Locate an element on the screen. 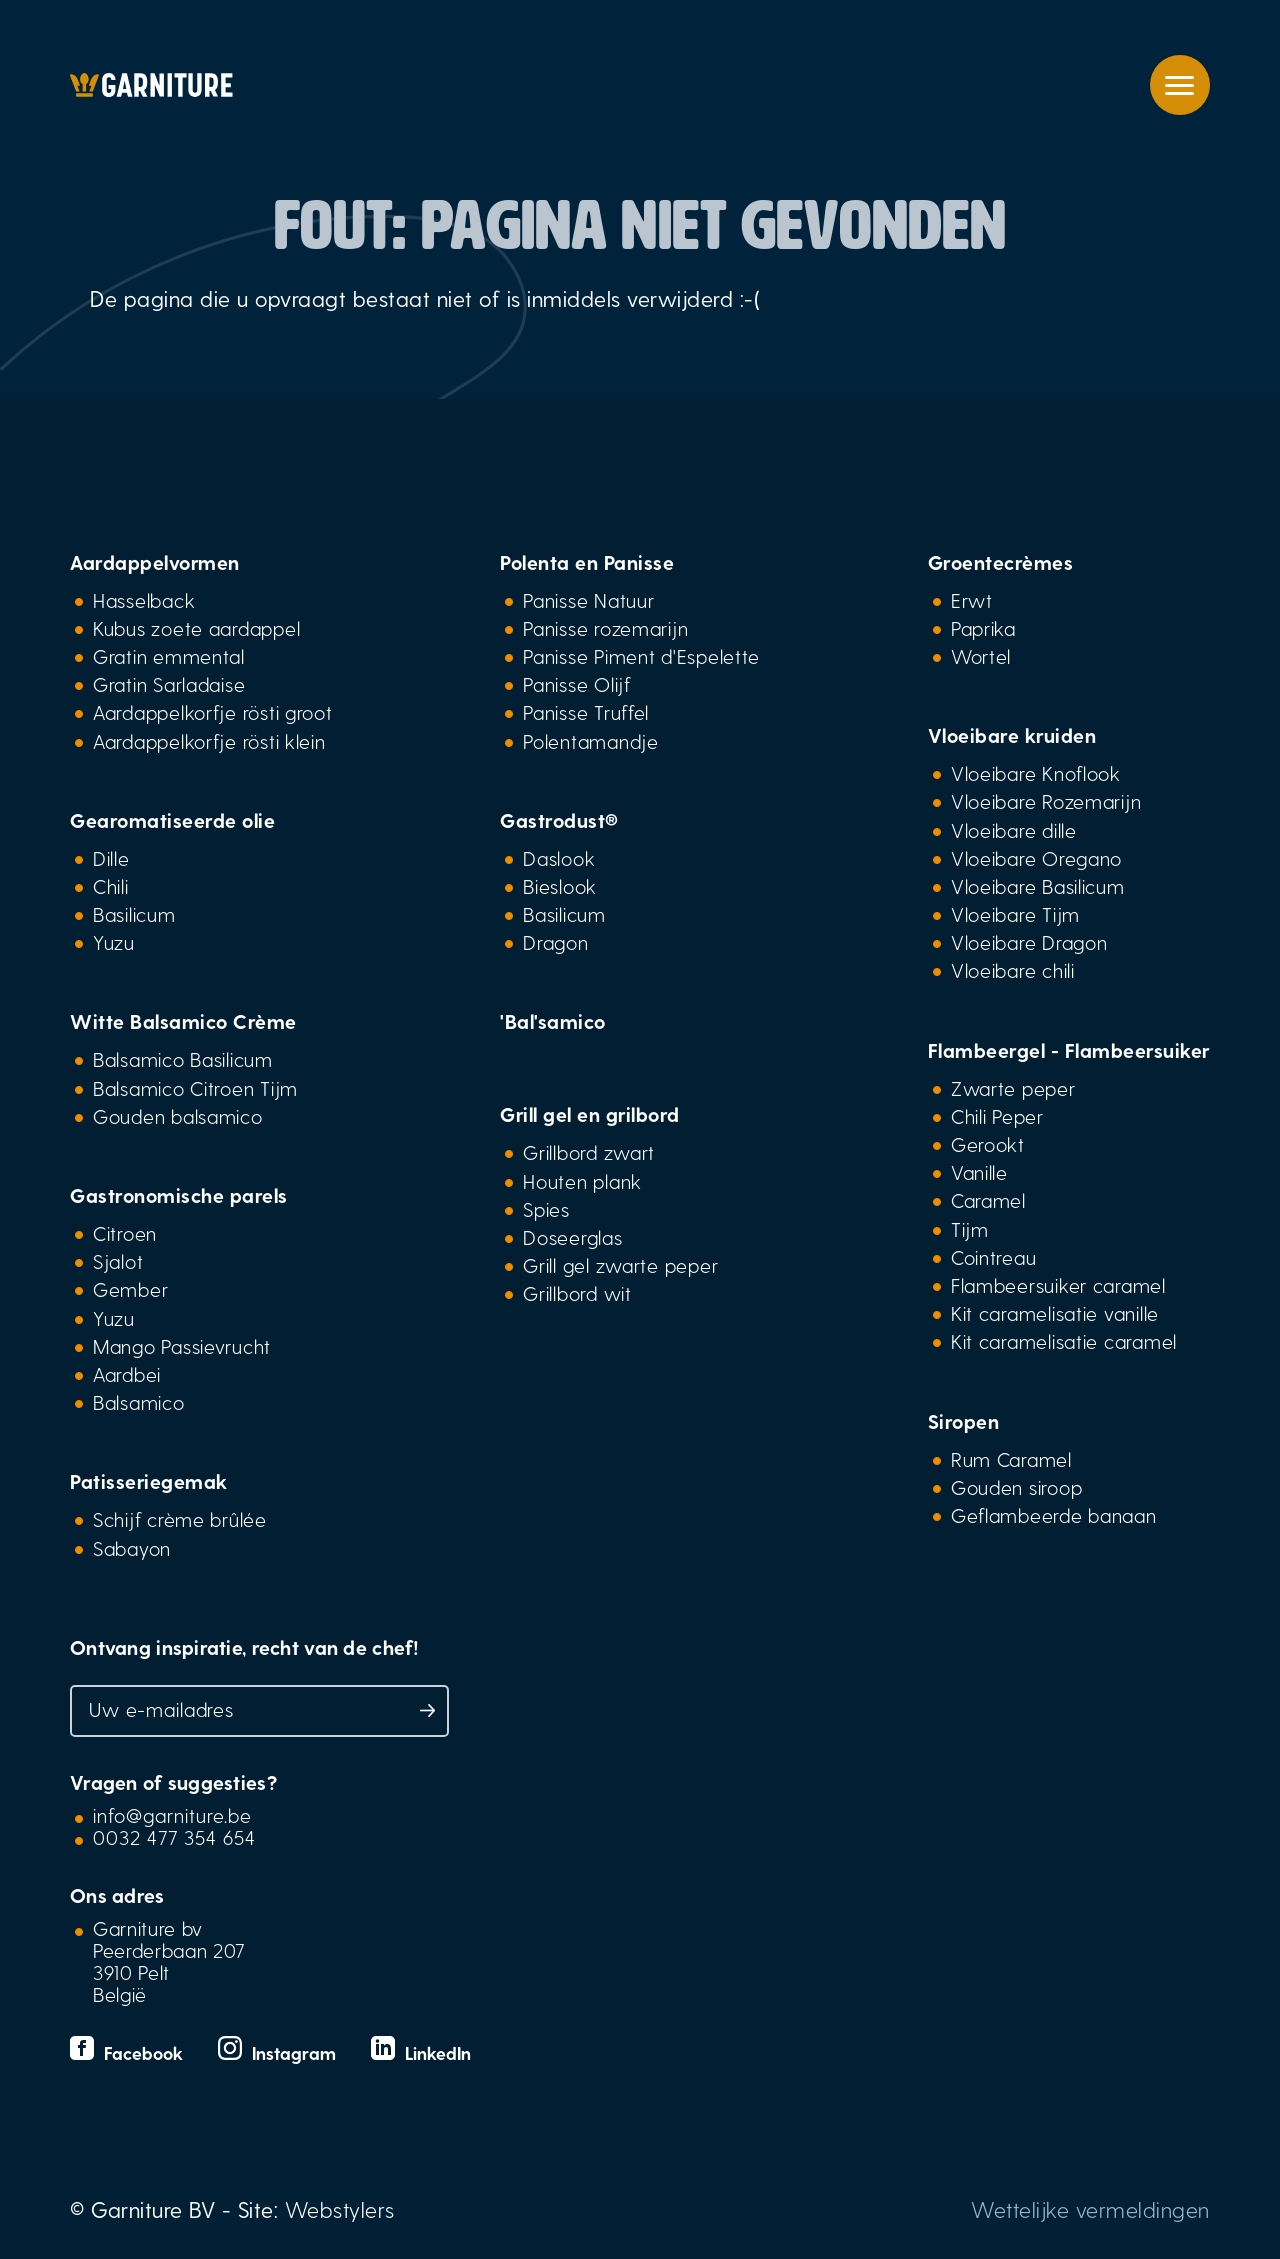 This screenshot has width=1280, height=2259. Webstylers is located at coordinates (340, 2209).